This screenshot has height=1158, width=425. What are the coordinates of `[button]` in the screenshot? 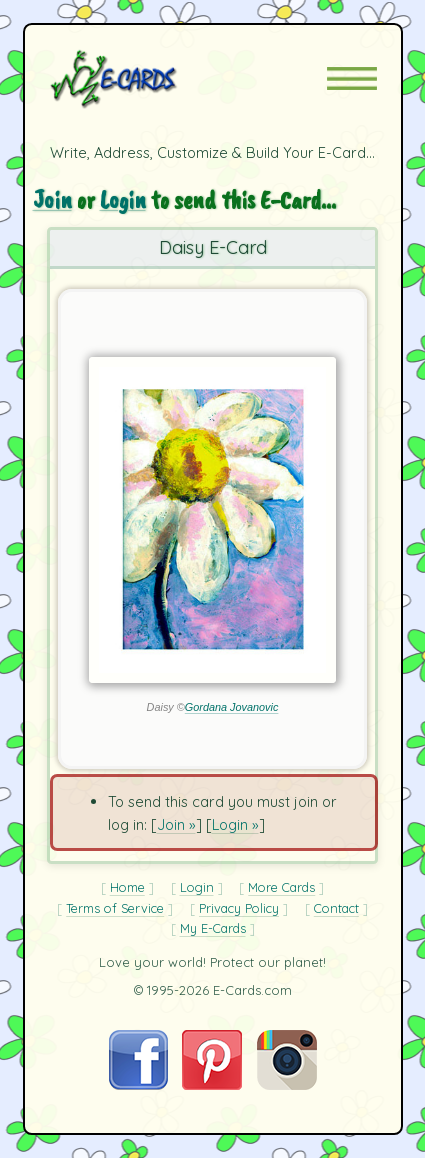 It's located at (352, 78).